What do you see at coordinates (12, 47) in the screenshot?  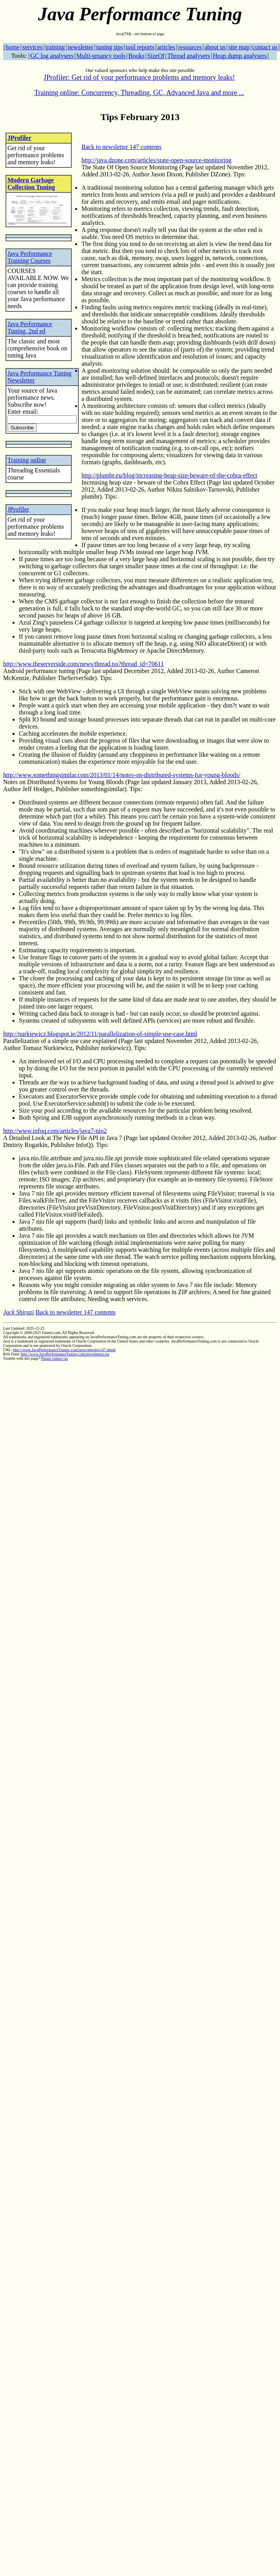 I see `home` at bounding box center [12, 47].